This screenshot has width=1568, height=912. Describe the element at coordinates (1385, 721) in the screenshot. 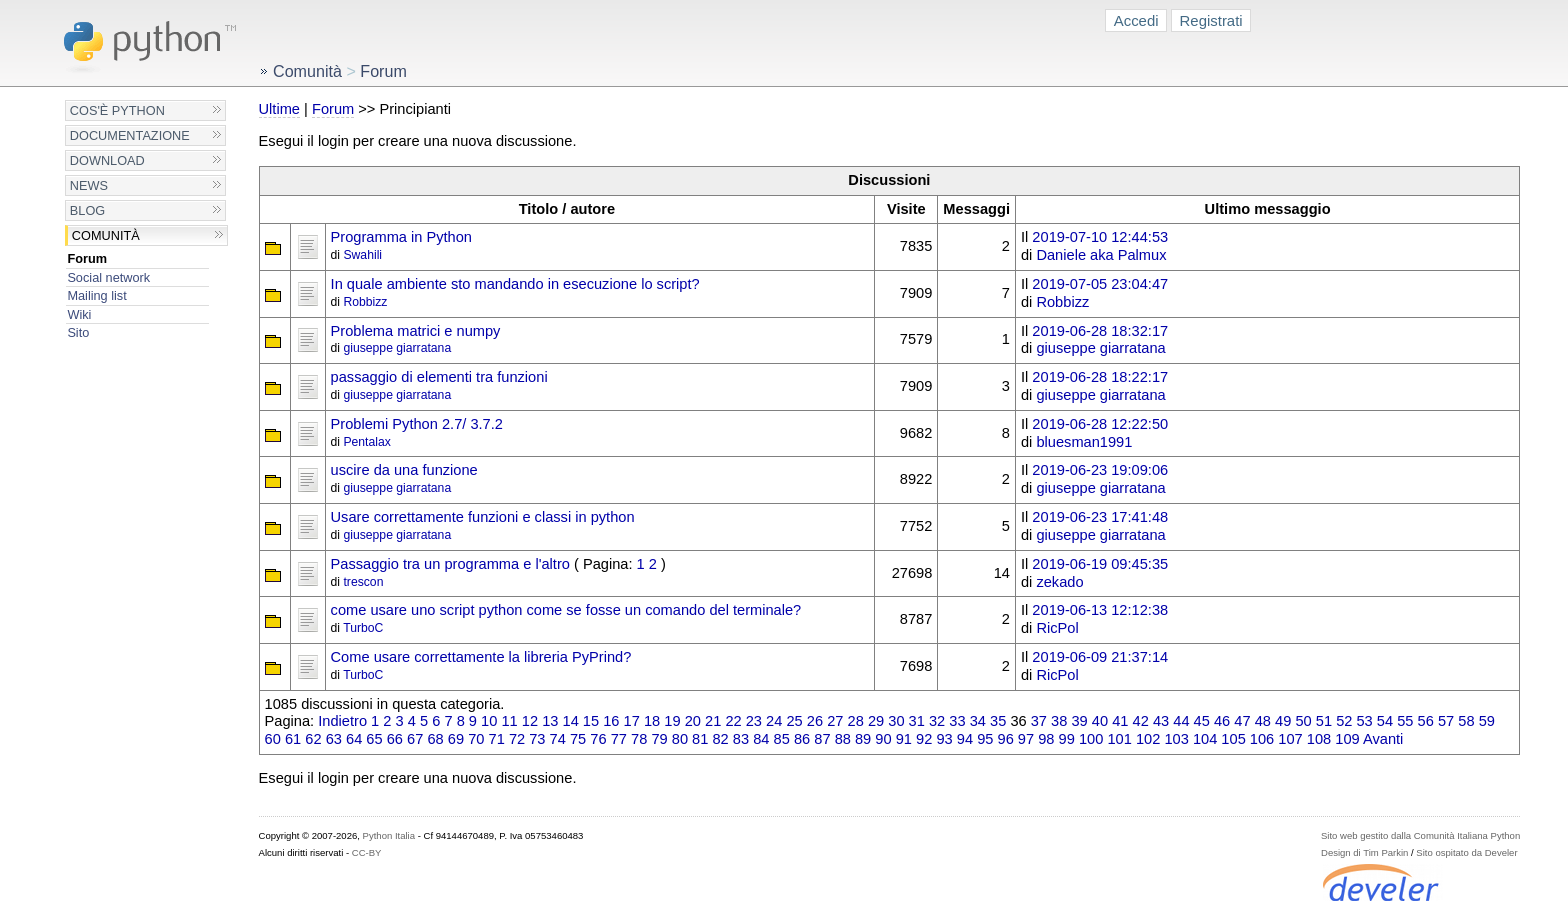

I see `54` at that location.